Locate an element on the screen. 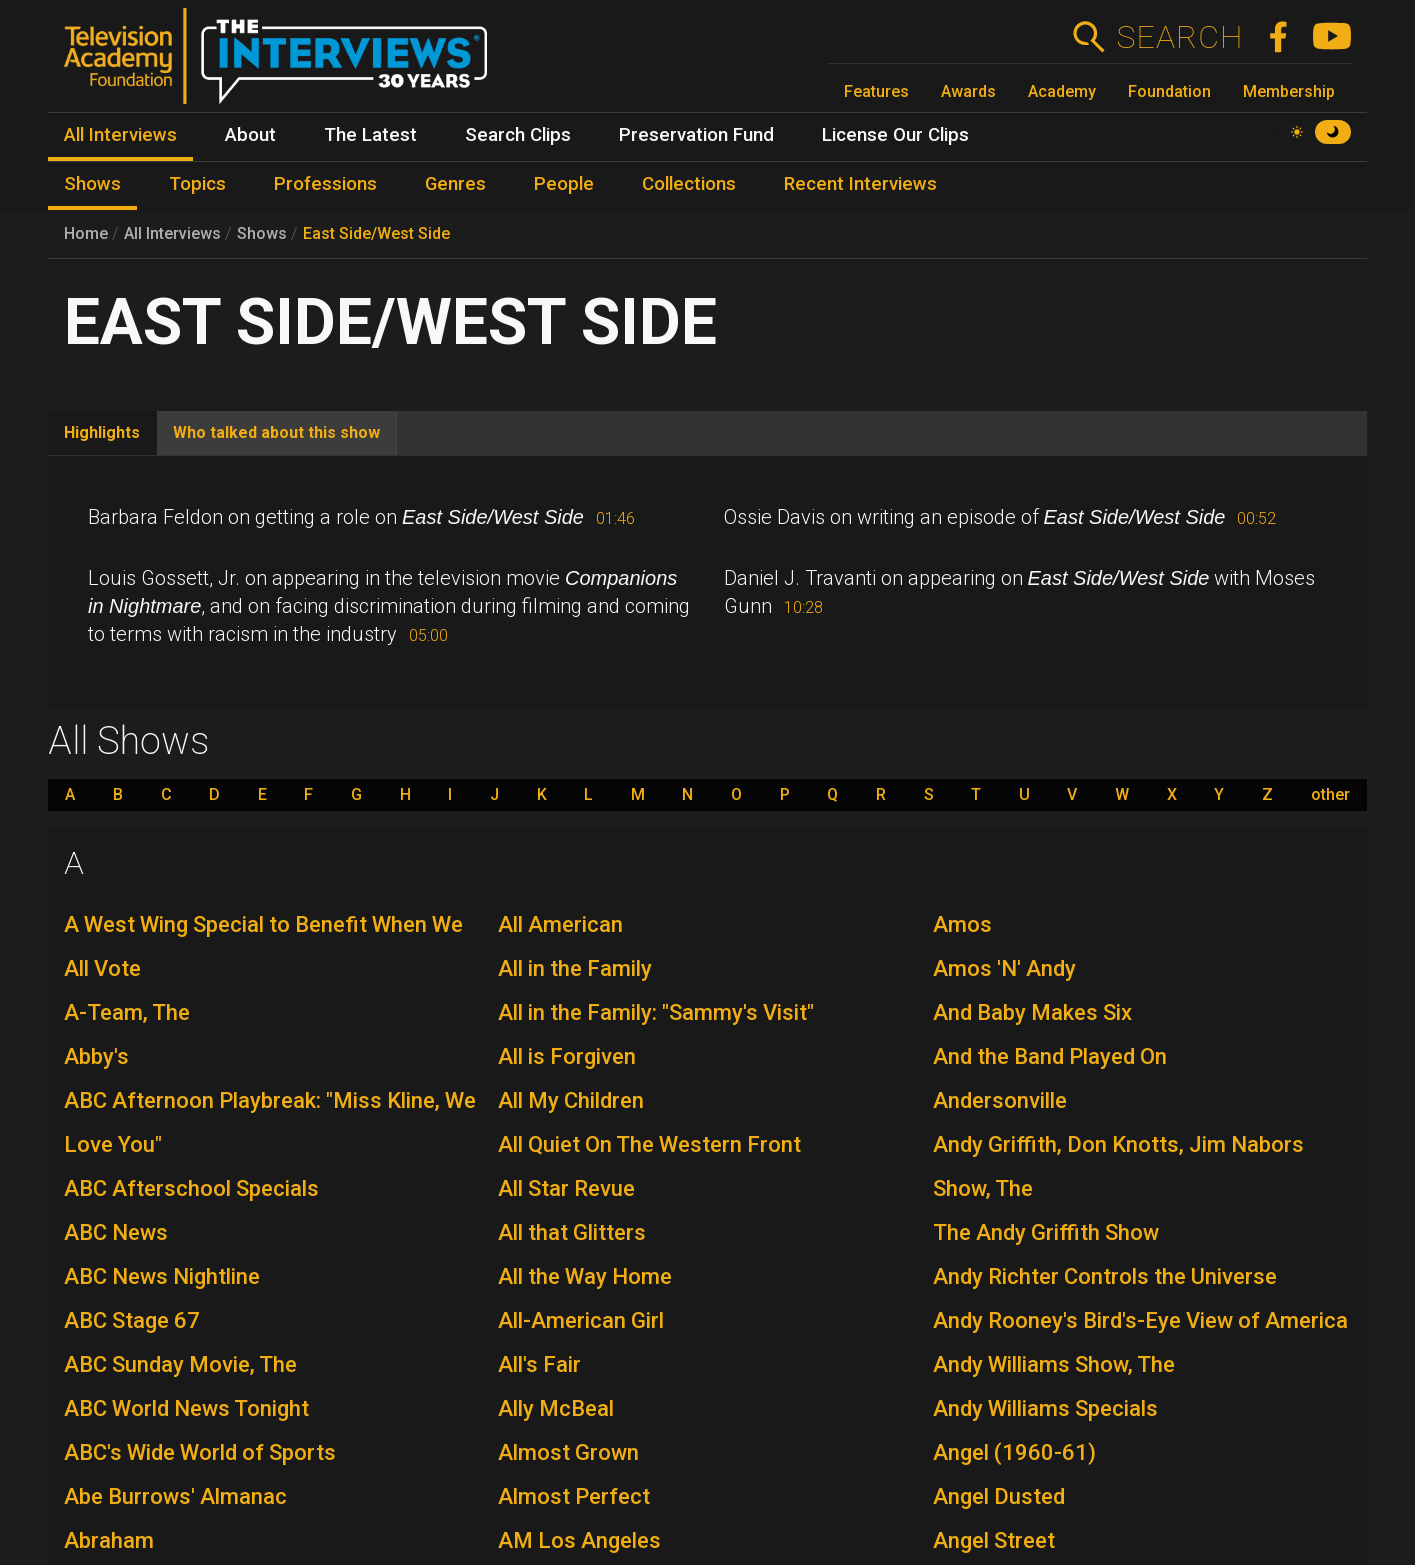  Andy Williams Show, The is located at coordinates (1054, 1364).